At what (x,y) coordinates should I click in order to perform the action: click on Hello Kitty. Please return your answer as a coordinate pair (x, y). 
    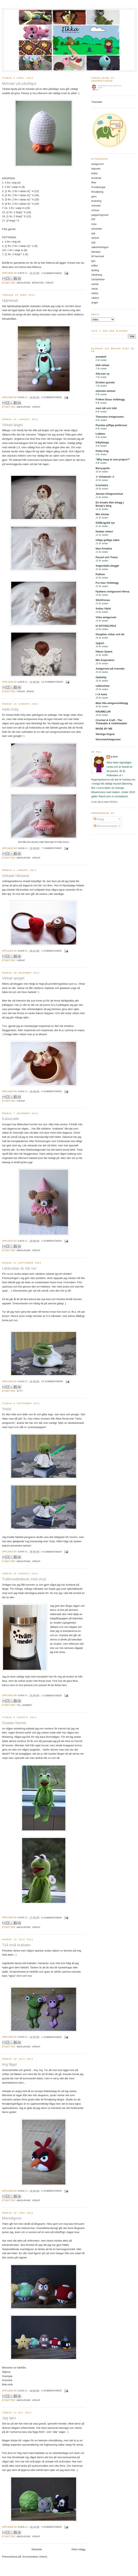
    Looking at the image, I should click on (10, 709).